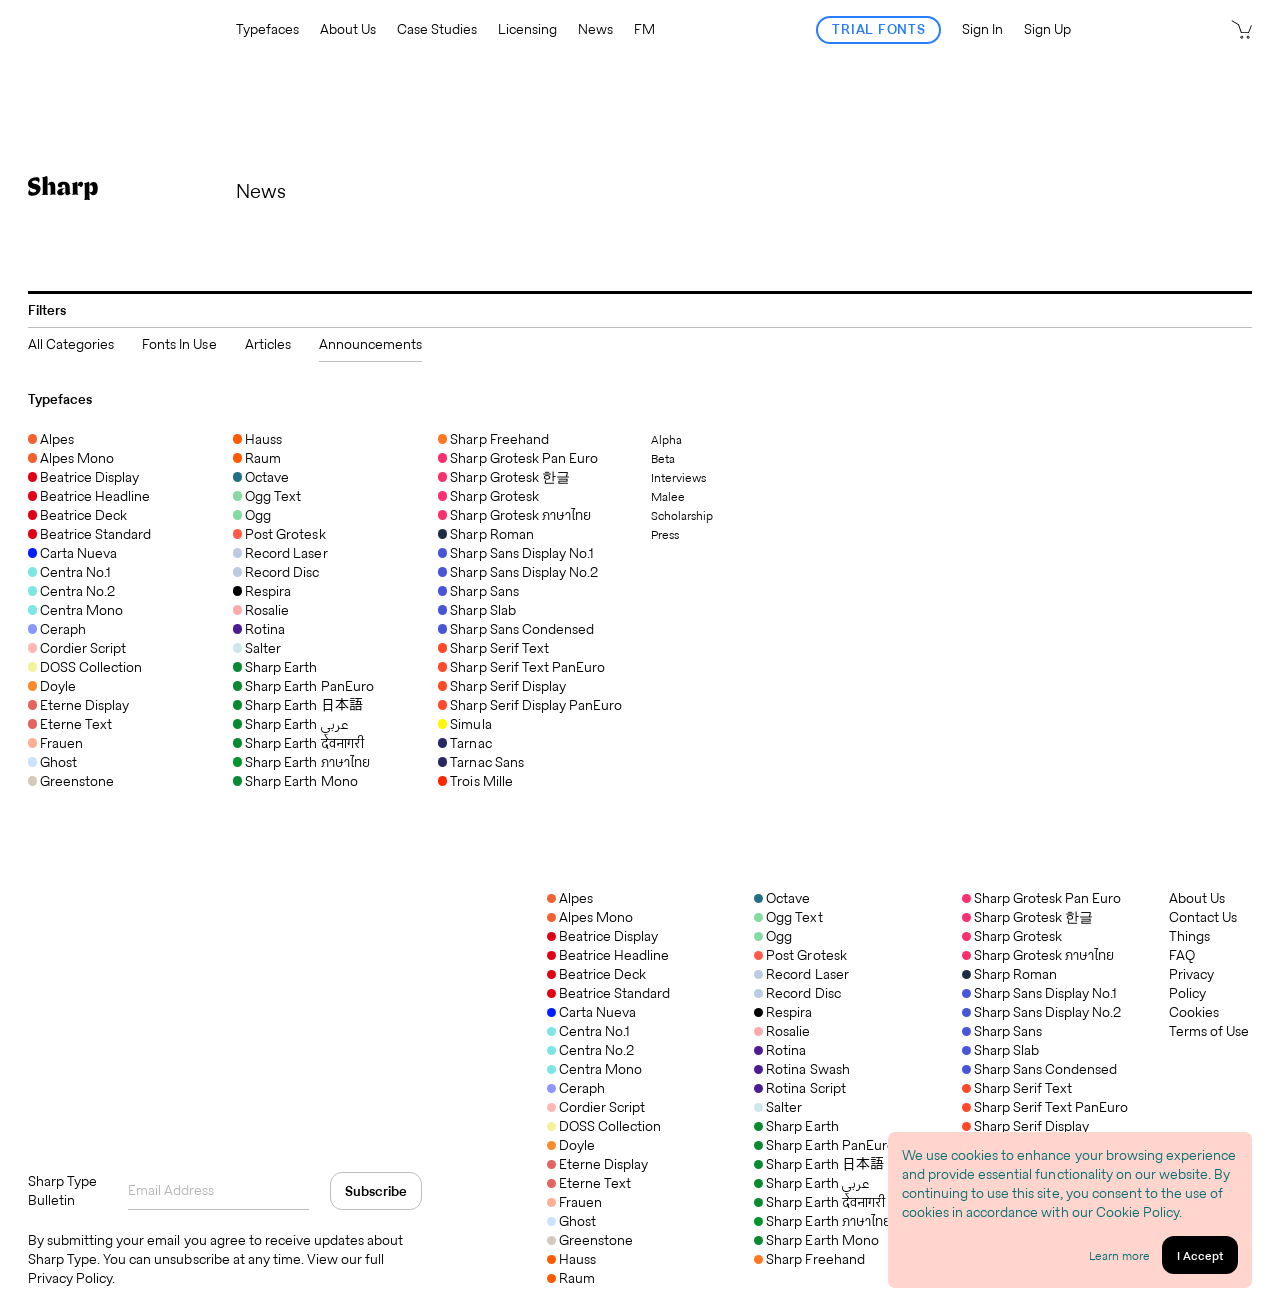 This screenshot has width=1280, height=1316. Describe the element at coordinates (588, 1031) in the screenshot. I see `Centra No.1` at that location.